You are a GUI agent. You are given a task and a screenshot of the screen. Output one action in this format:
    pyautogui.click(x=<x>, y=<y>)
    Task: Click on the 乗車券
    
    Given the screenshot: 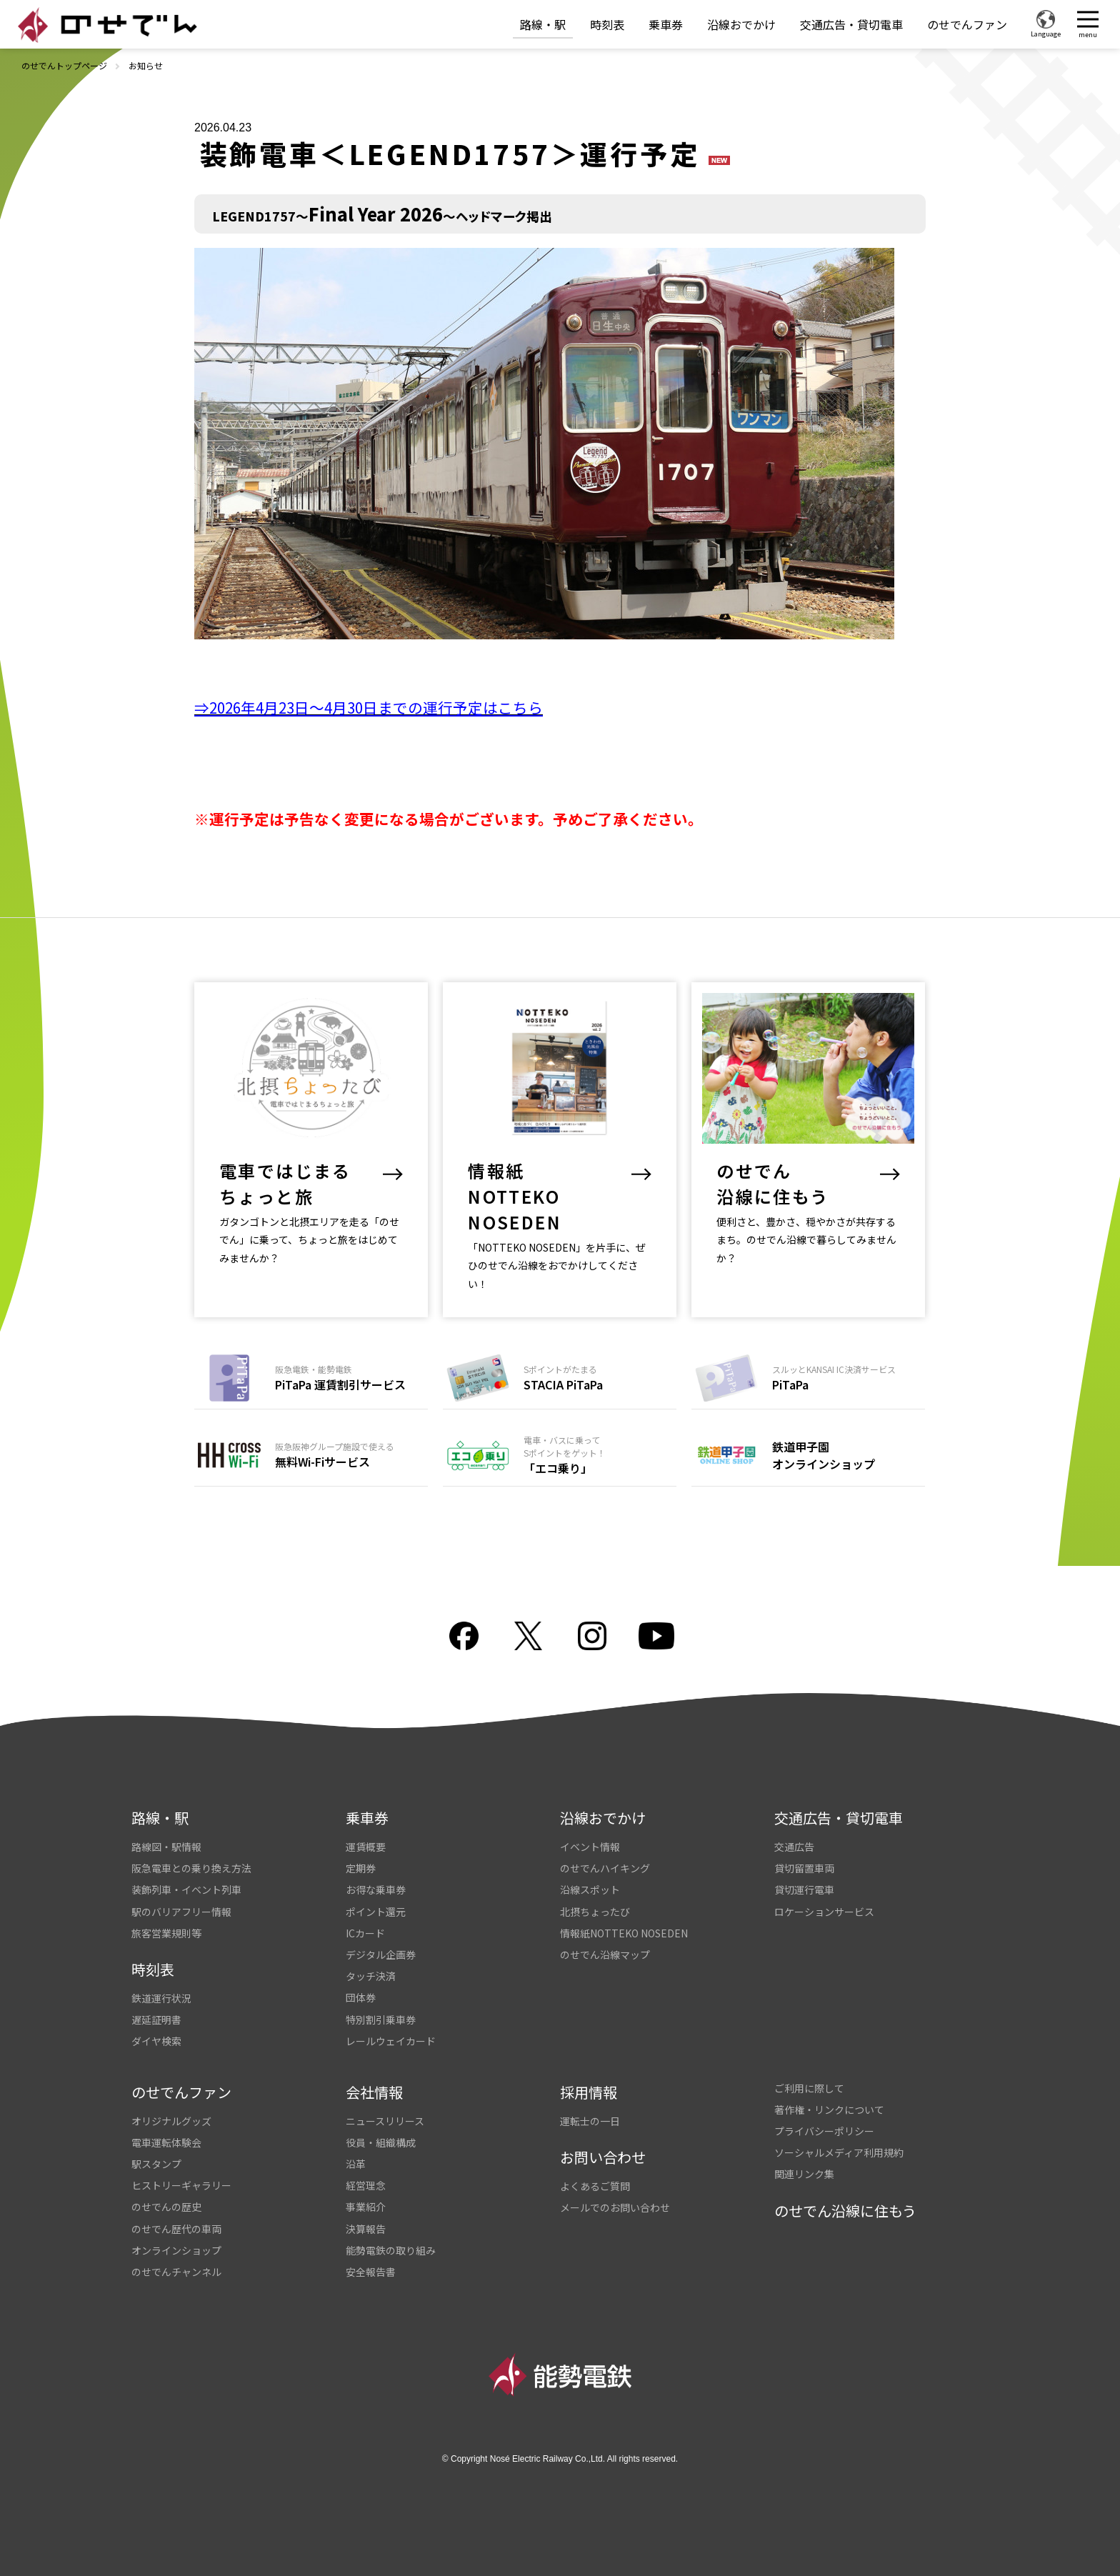 What is the action you would take?
    pyautogui.click(x=666, y=24)
    